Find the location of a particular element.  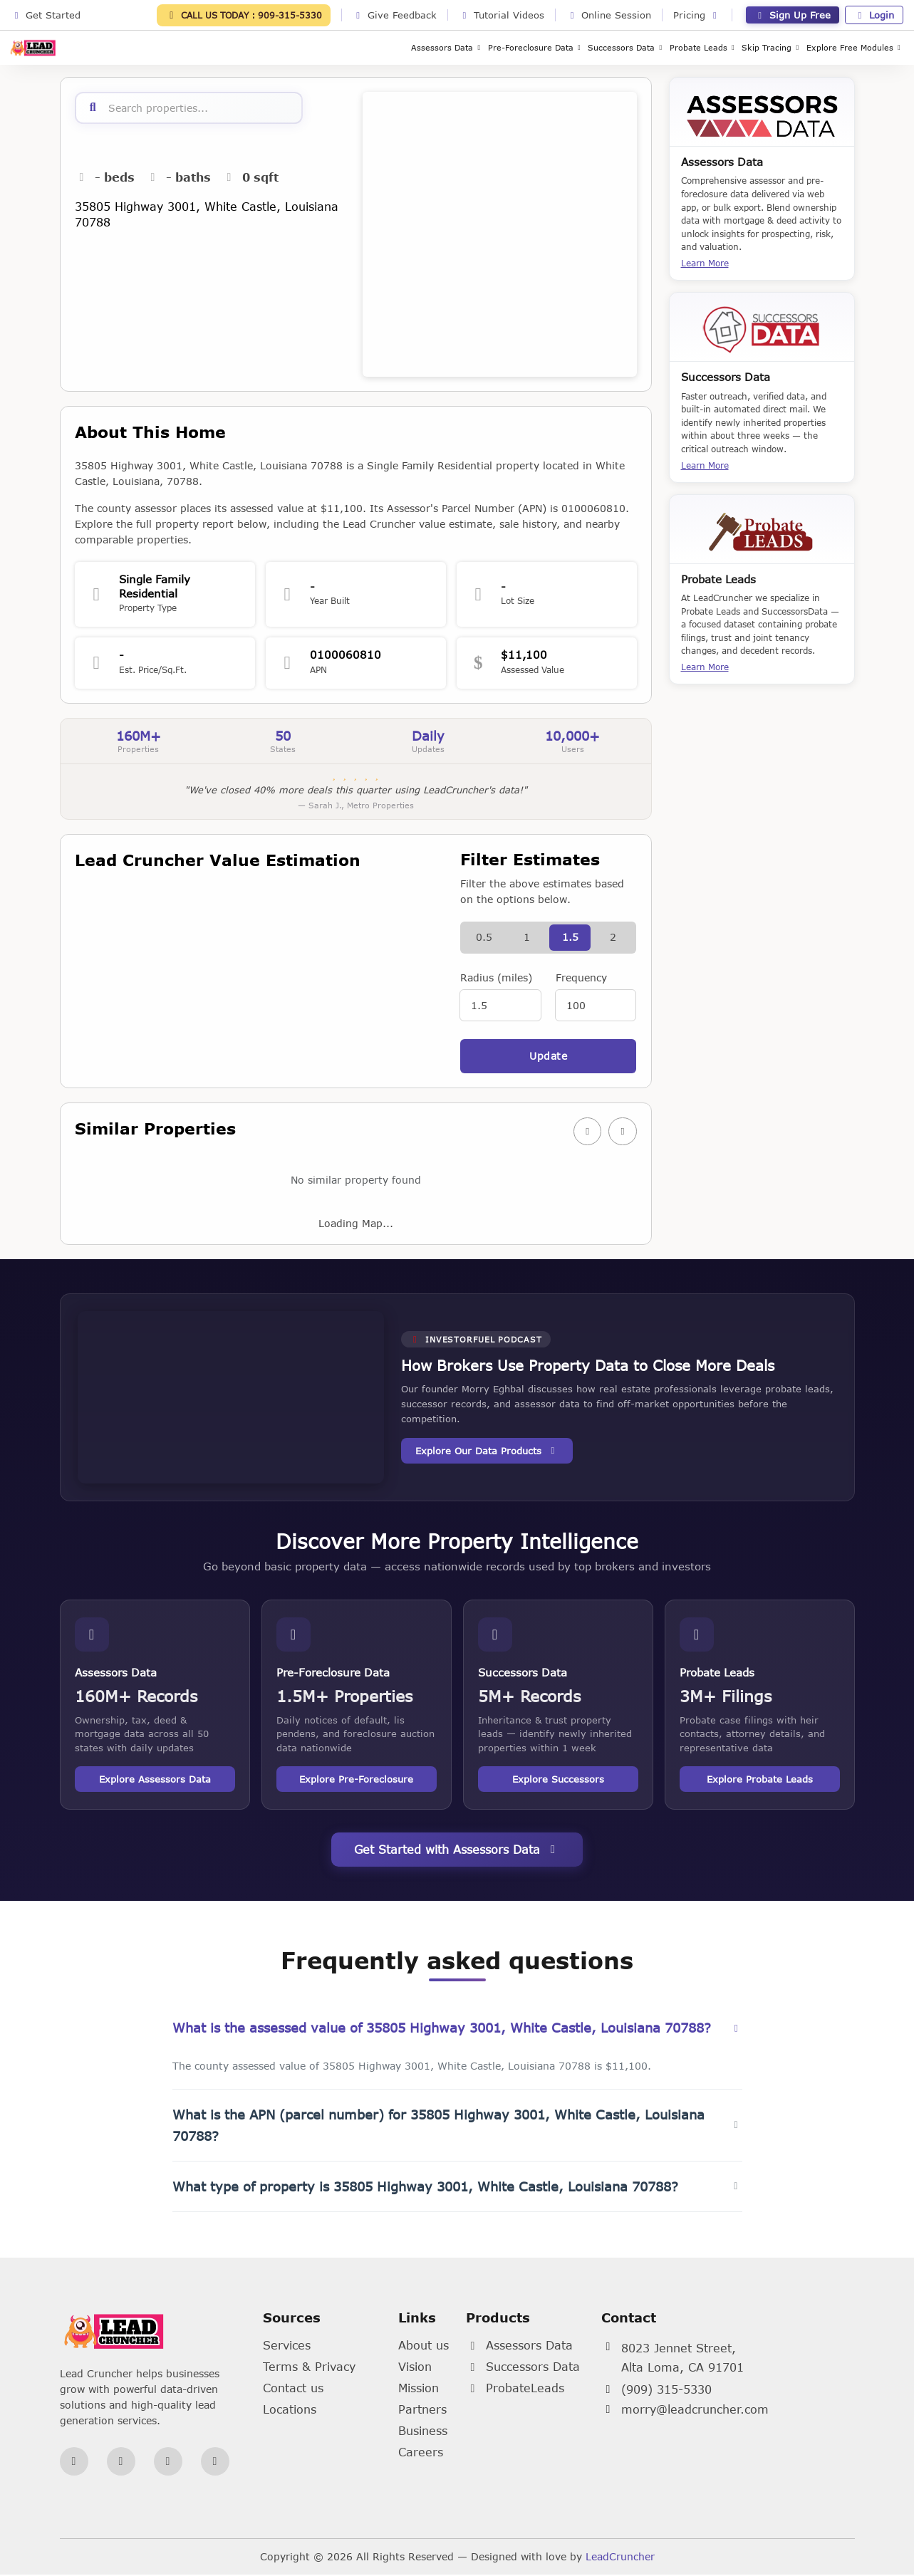

Get Started is located at coordinates (46, 15).